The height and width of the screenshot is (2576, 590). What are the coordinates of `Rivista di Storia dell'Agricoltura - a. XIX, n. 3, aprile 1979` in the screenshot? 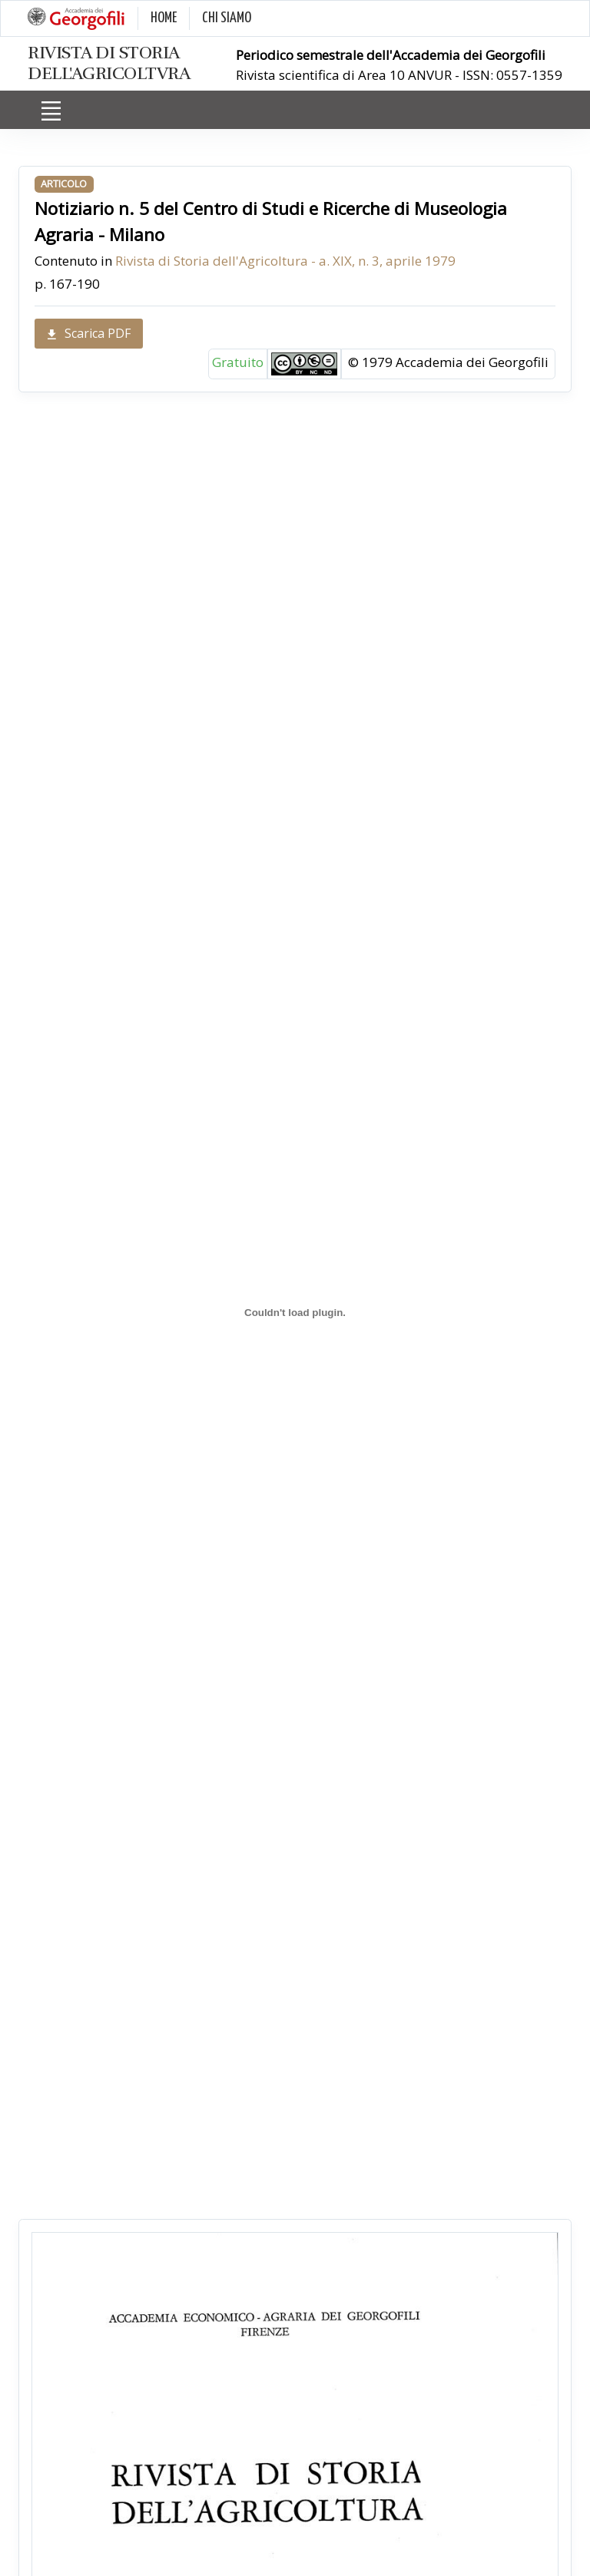 It's located at (285, 261).